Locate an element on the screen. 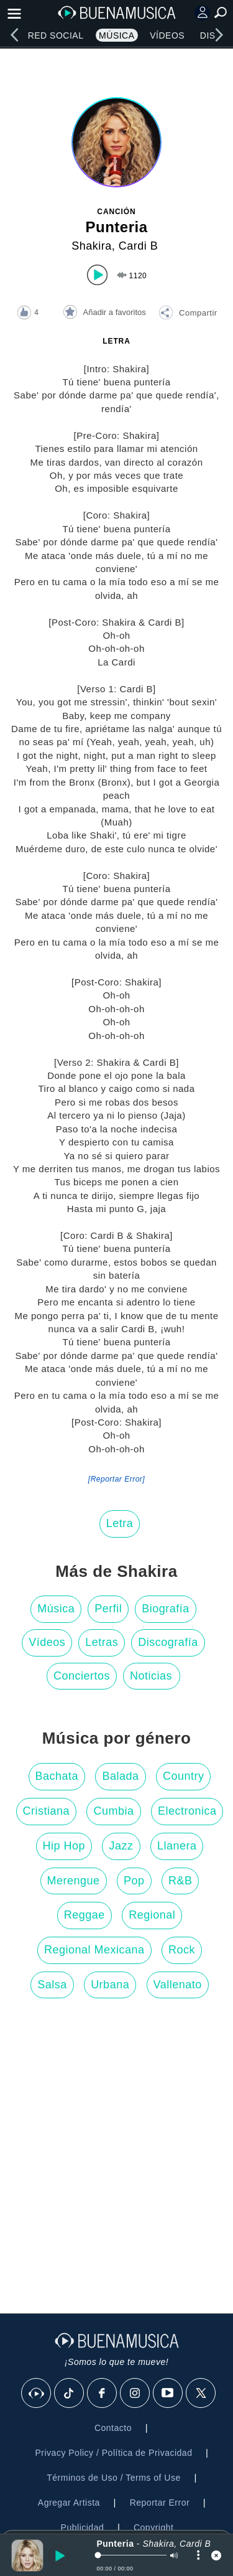  Salsa is located at coordinates (52, 1984).